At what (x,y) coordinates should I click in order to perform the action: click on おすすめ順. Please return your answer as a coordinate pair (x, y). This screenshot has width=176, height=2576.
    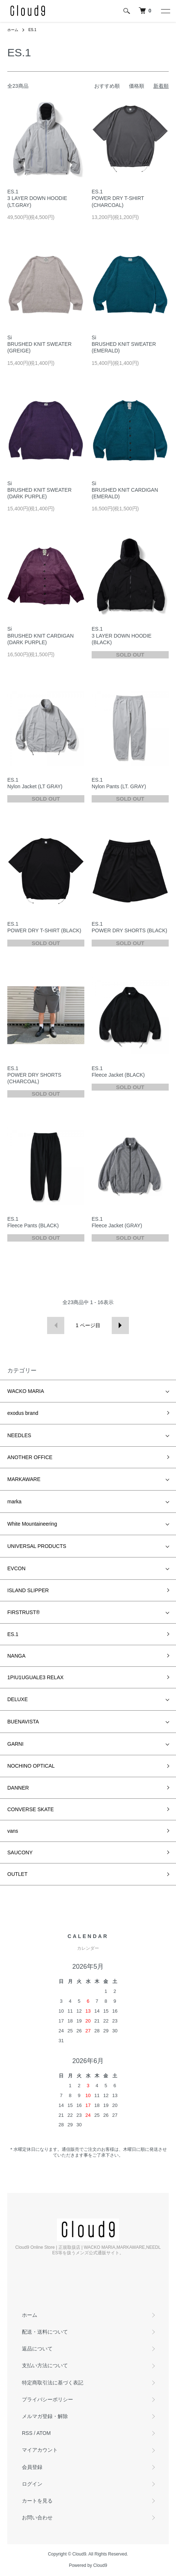
    Looking at the image, I should click on (107, 86).